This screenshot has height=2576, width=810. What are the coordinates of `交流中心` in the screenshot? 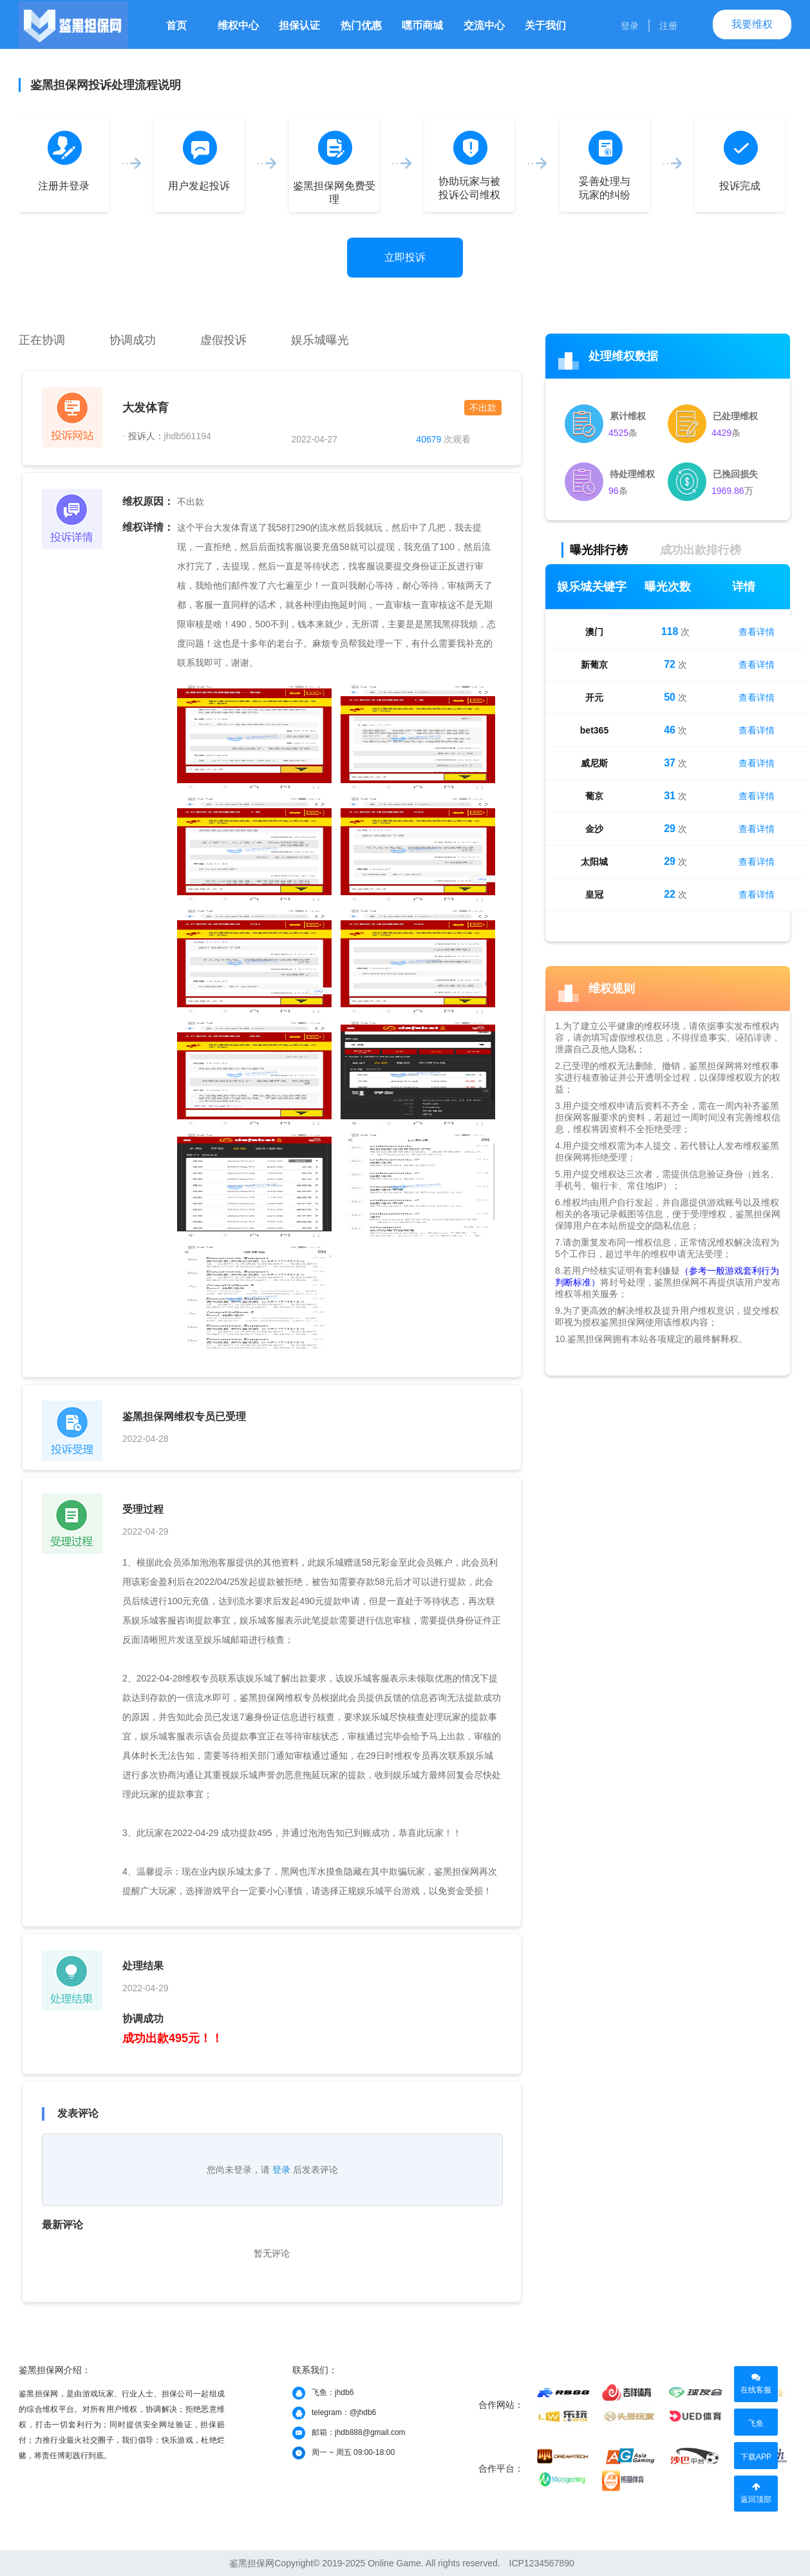 It's located at (484, 25).